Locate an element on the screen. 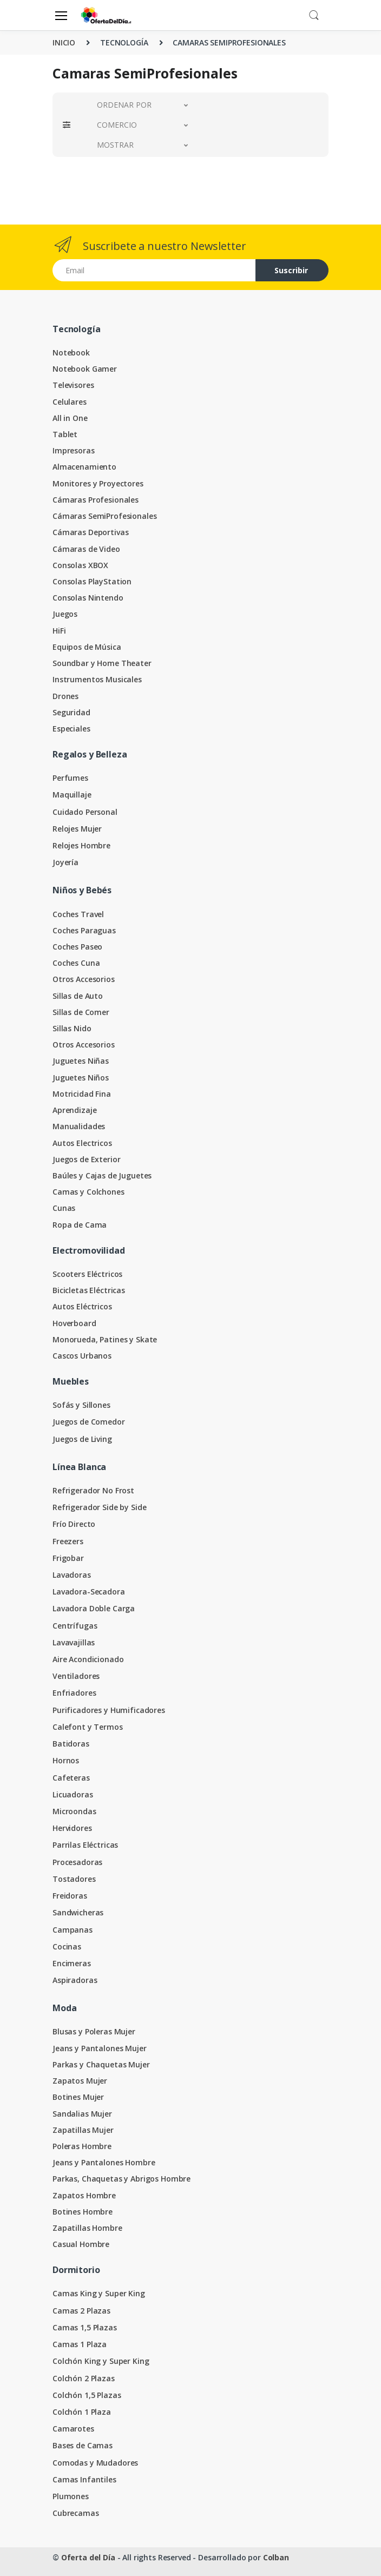 This screenshot has width=381, height=2576. Cunas is located at coordinates (63, 1208).